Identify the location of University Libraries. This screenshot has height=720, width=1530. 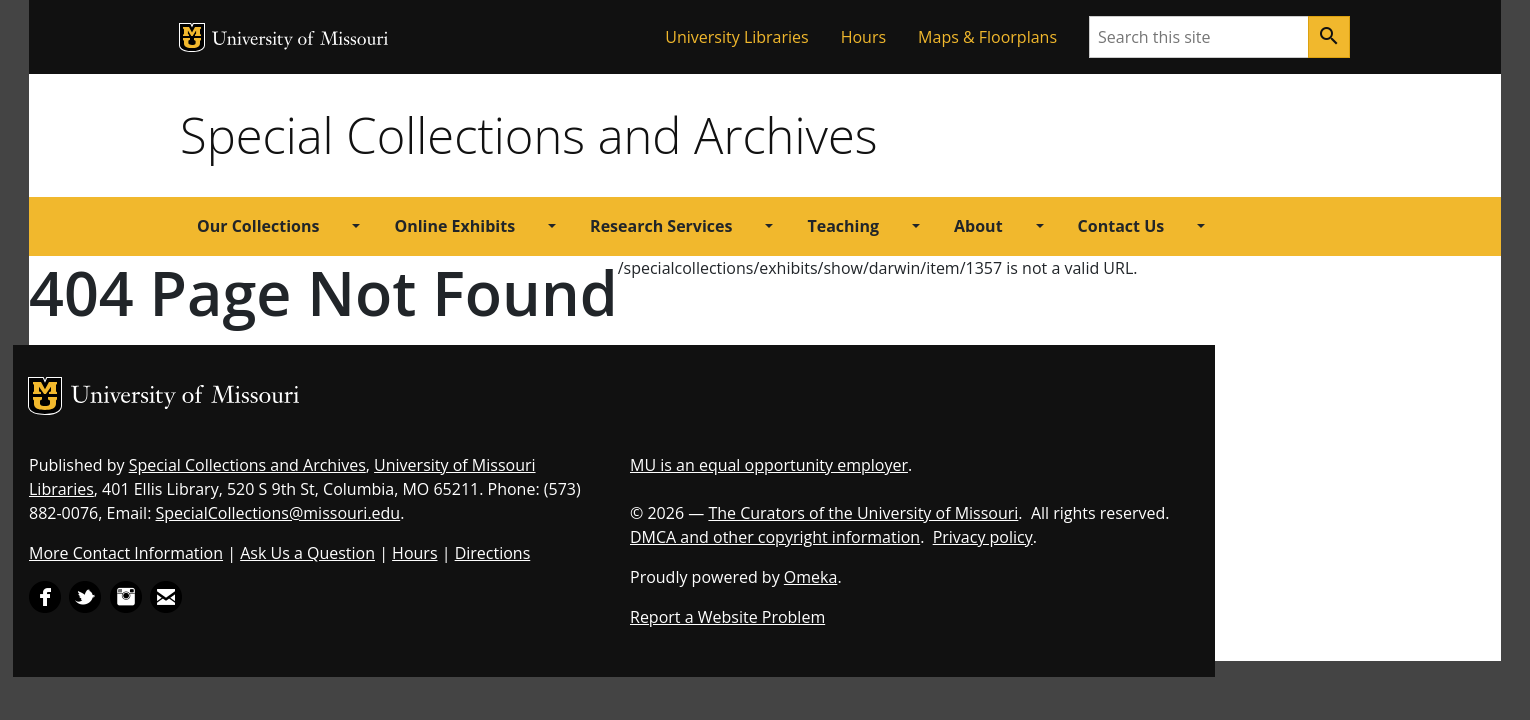
(736, 37).